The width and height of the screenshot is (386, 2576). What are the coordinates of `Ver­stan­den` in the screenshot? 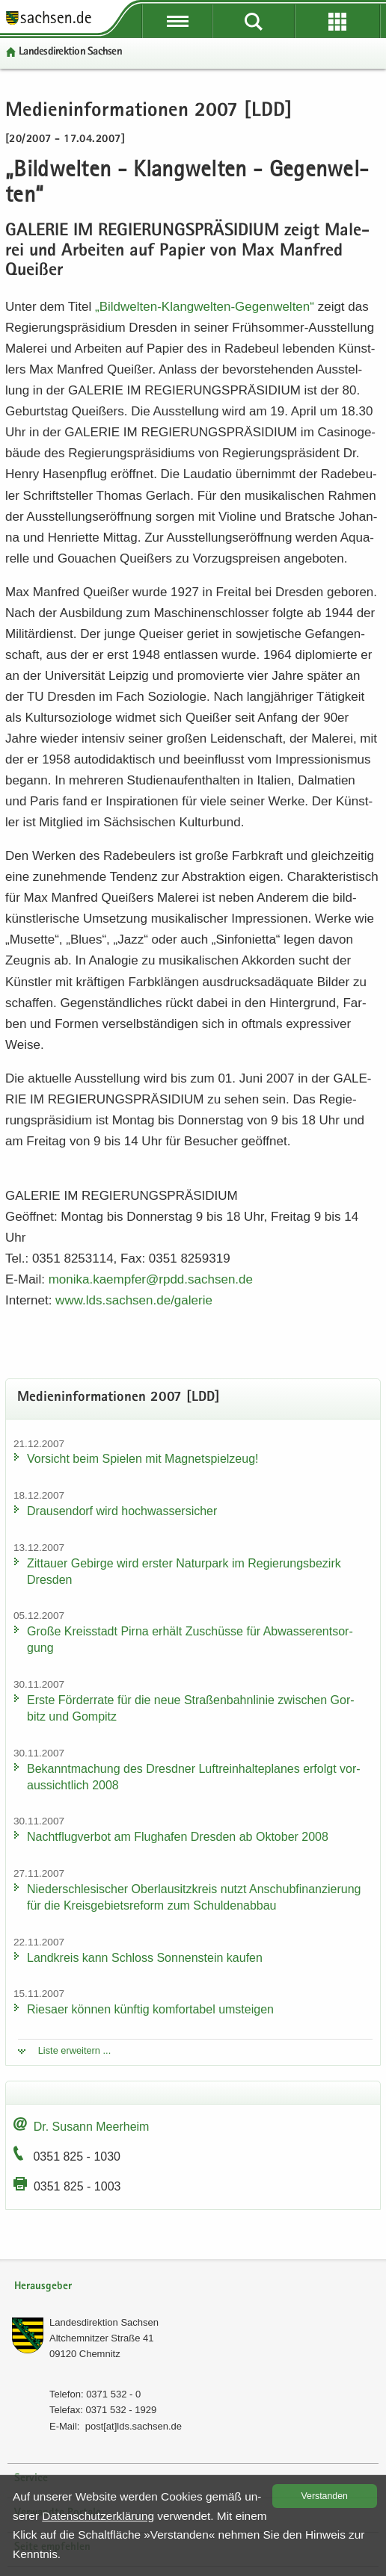 It's located at (324, 2496).